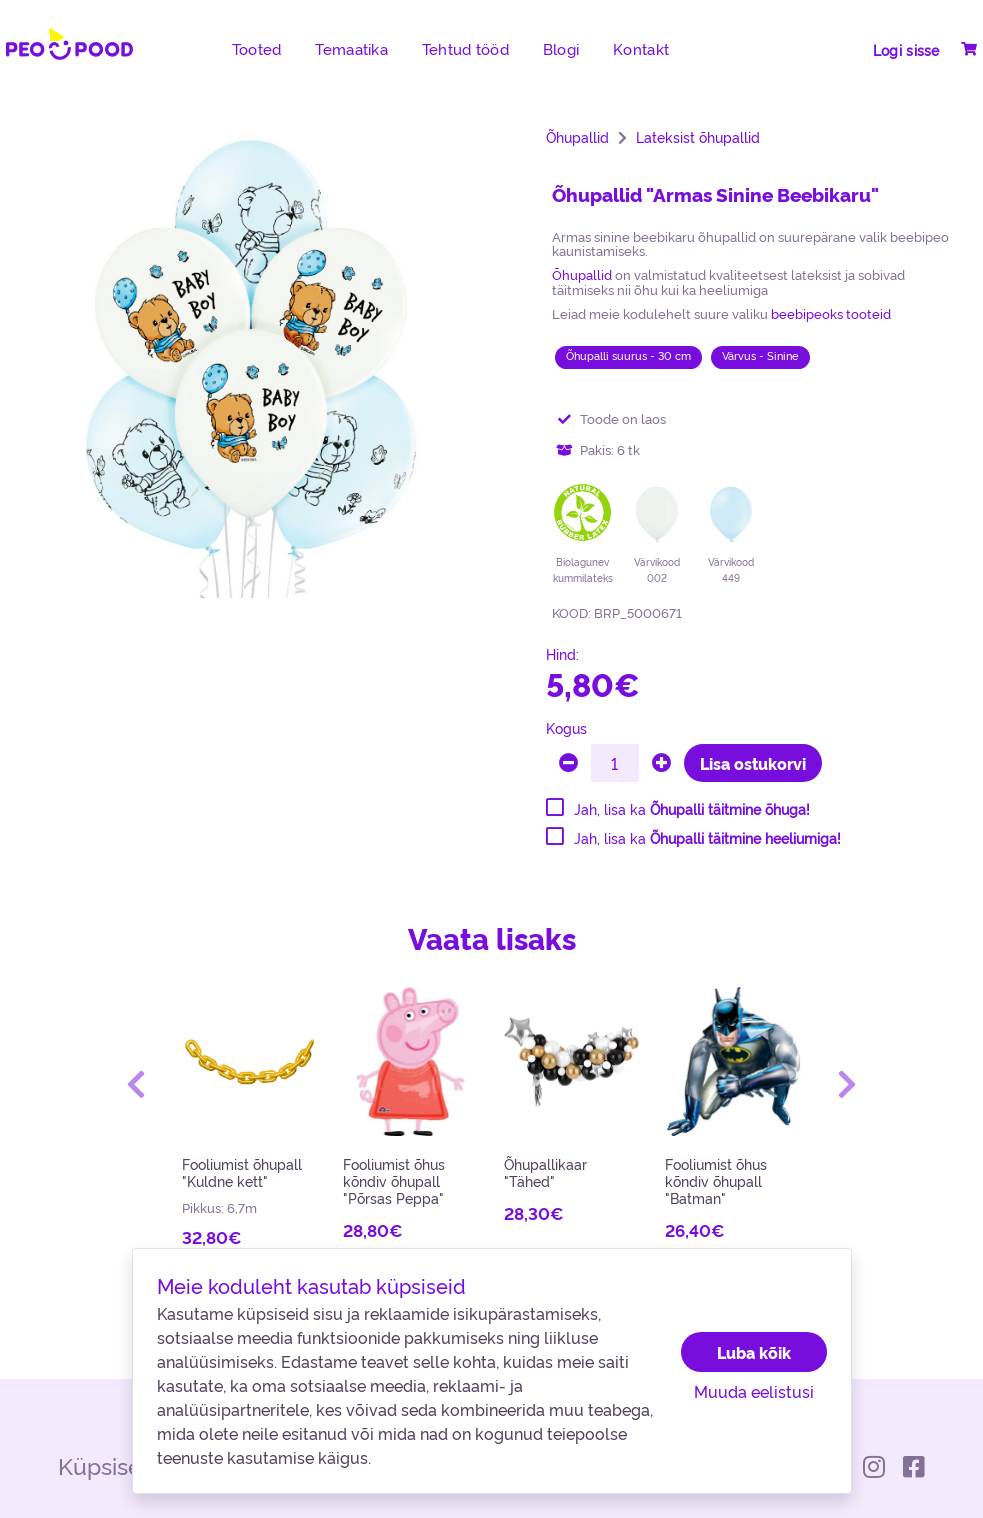  What do you see at coordinates (831, 313) in the screenshot?
I see `beebipeoks tooteid` at bounding box center [831, 313].